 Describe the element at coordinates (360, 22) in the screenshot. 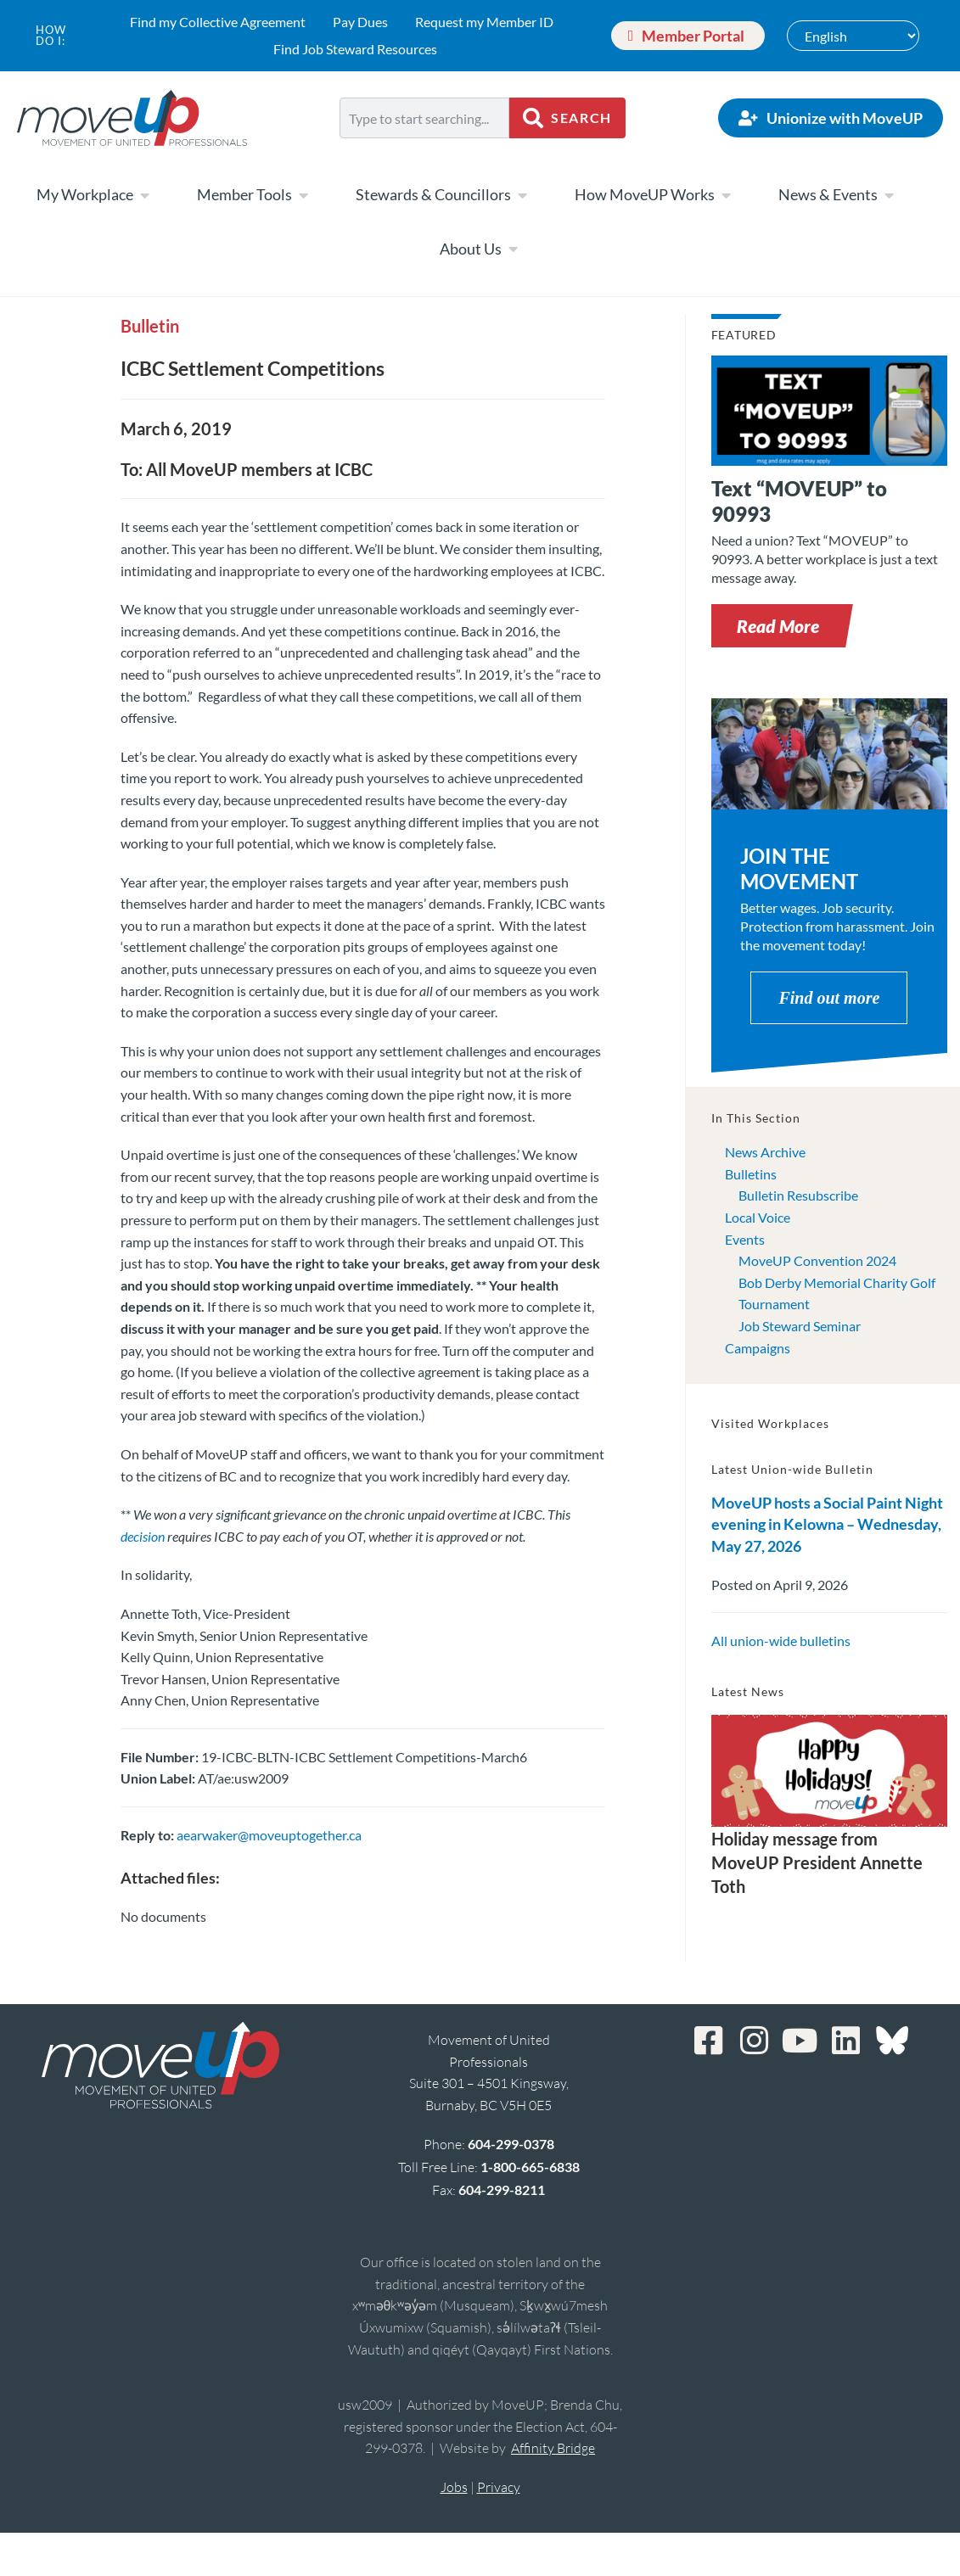

I see `Pay Dues` at that location.